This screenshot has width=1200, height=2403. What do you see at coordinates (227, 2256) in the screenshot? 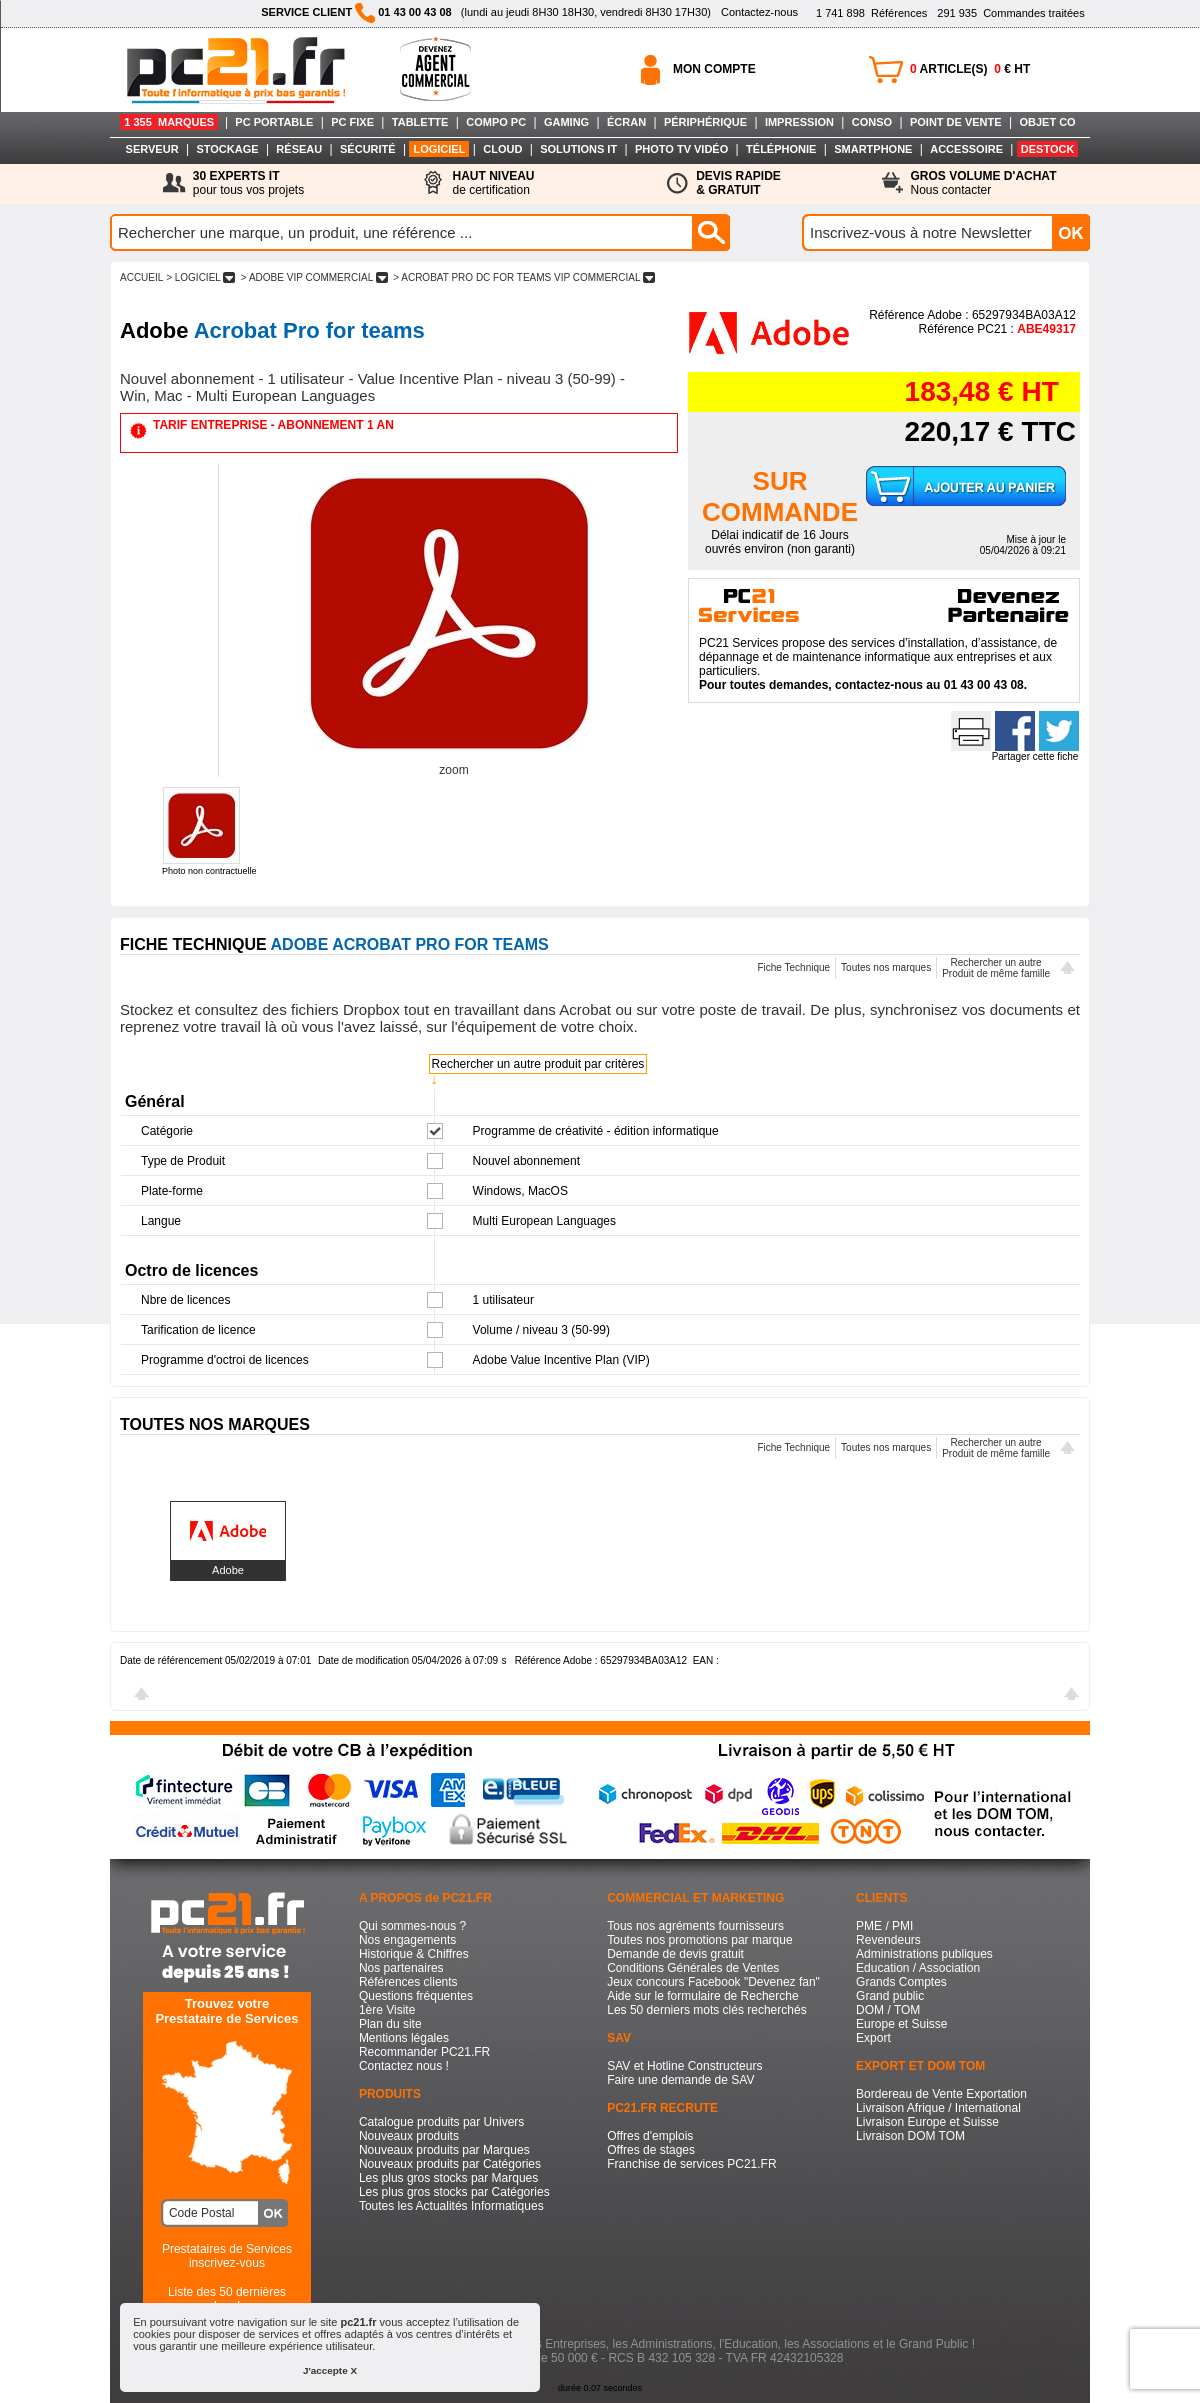
I see `Prestataires de Servicesinscrivez-vous` at bounding box center [227, 2256].